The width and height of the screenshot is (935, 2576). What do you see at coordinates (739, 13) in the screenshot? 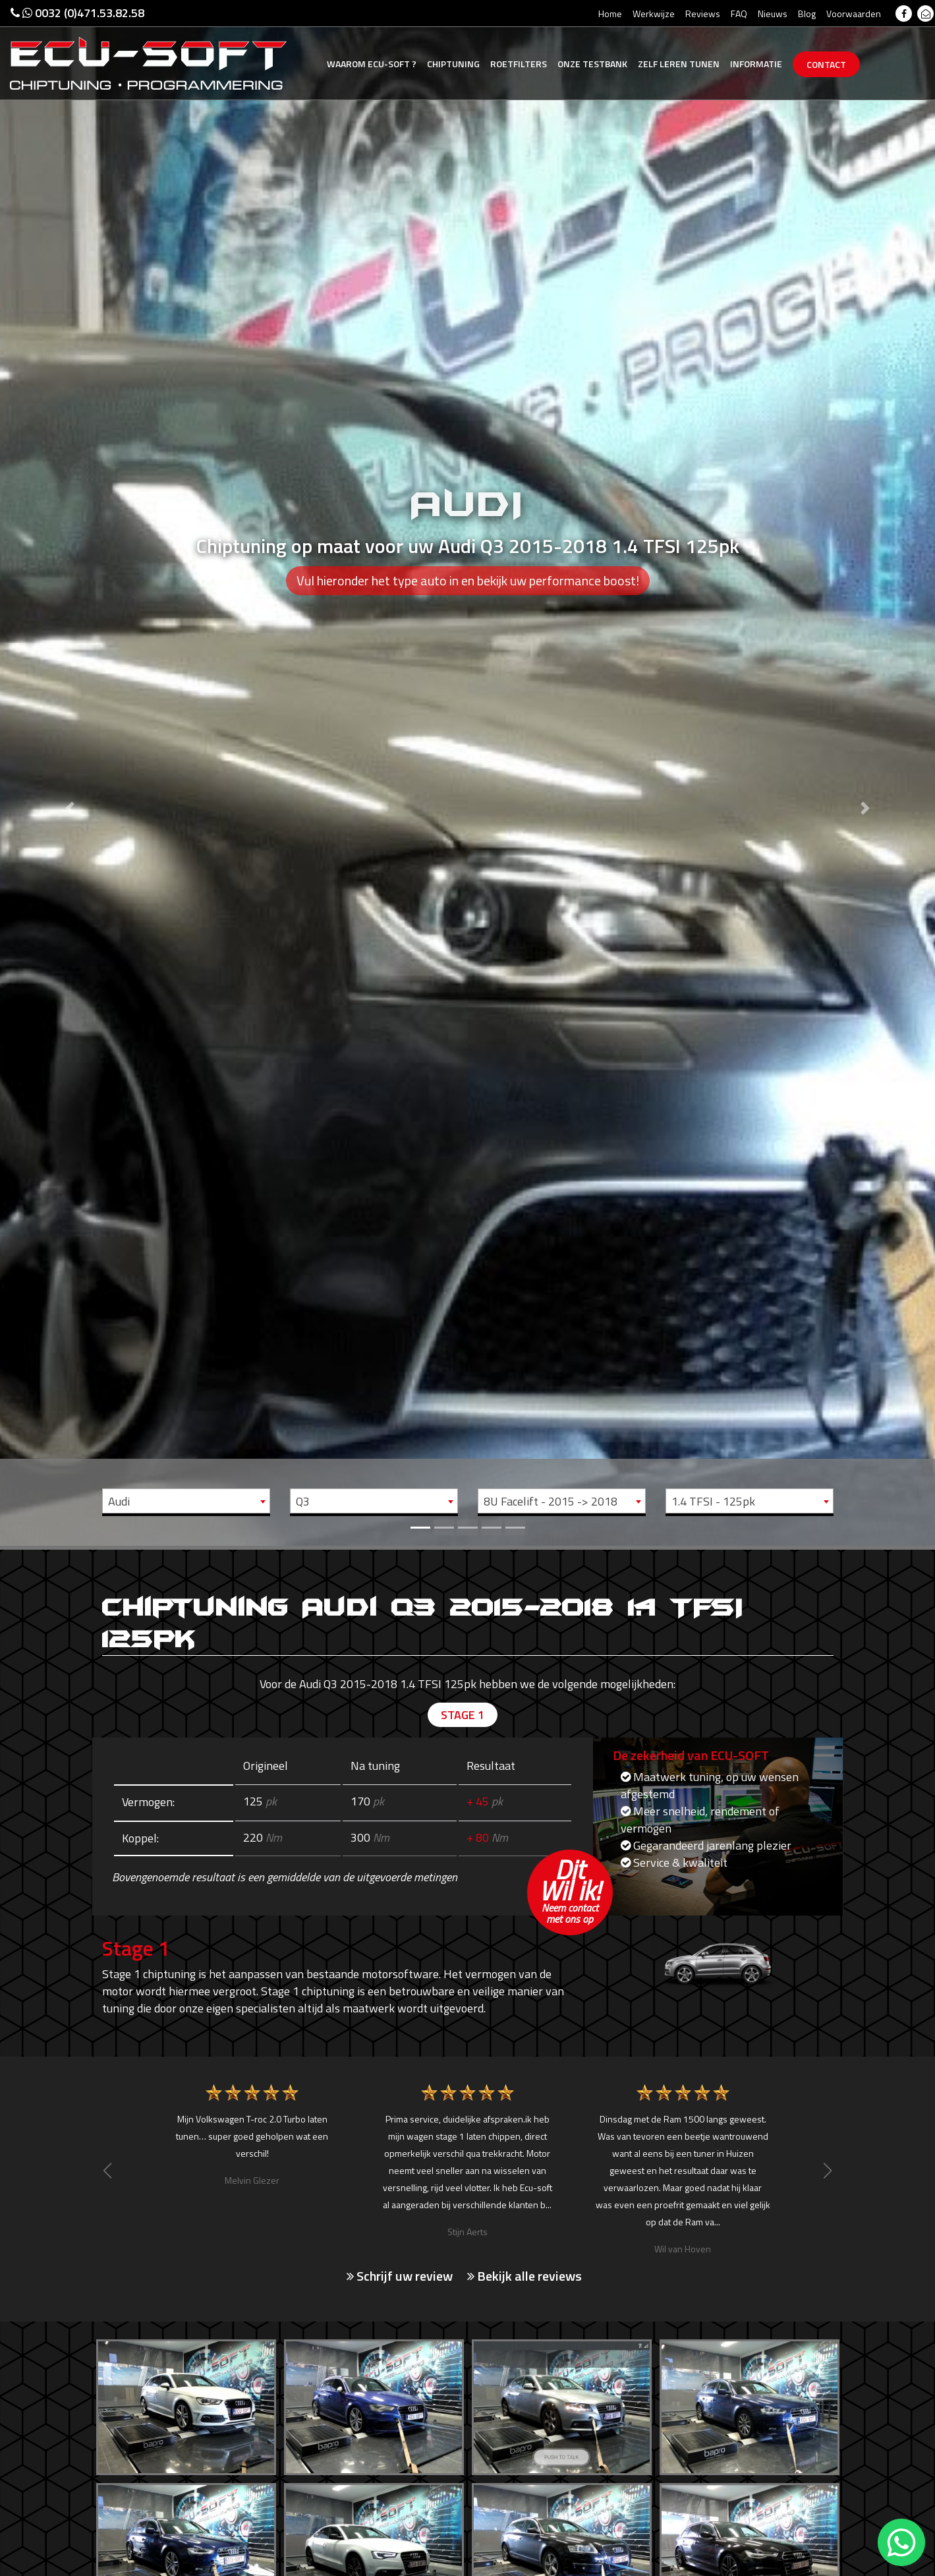
I see `FAQ` at bounding box center [739, 13].